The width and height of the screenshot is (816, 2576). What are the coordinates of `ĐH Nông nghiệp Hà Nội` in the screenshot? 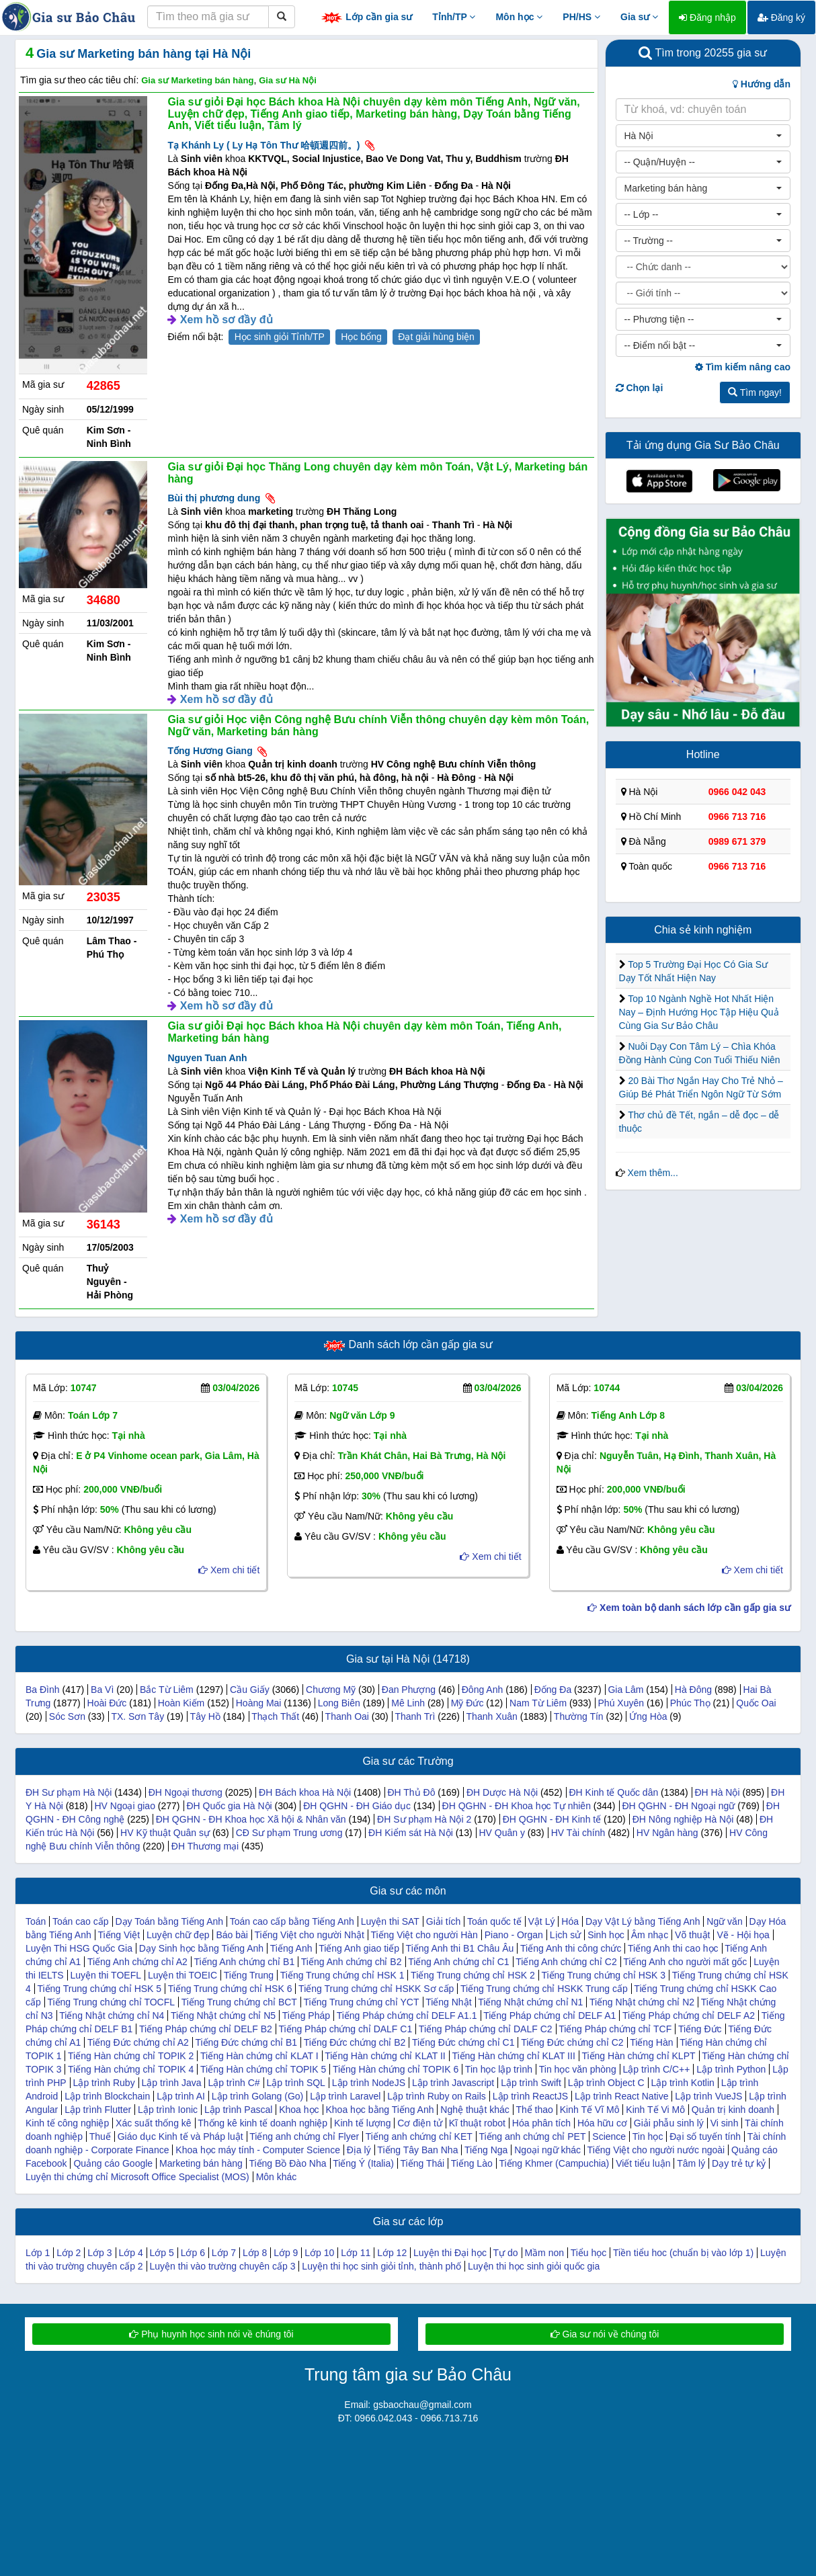 It's located at (683, 1819).